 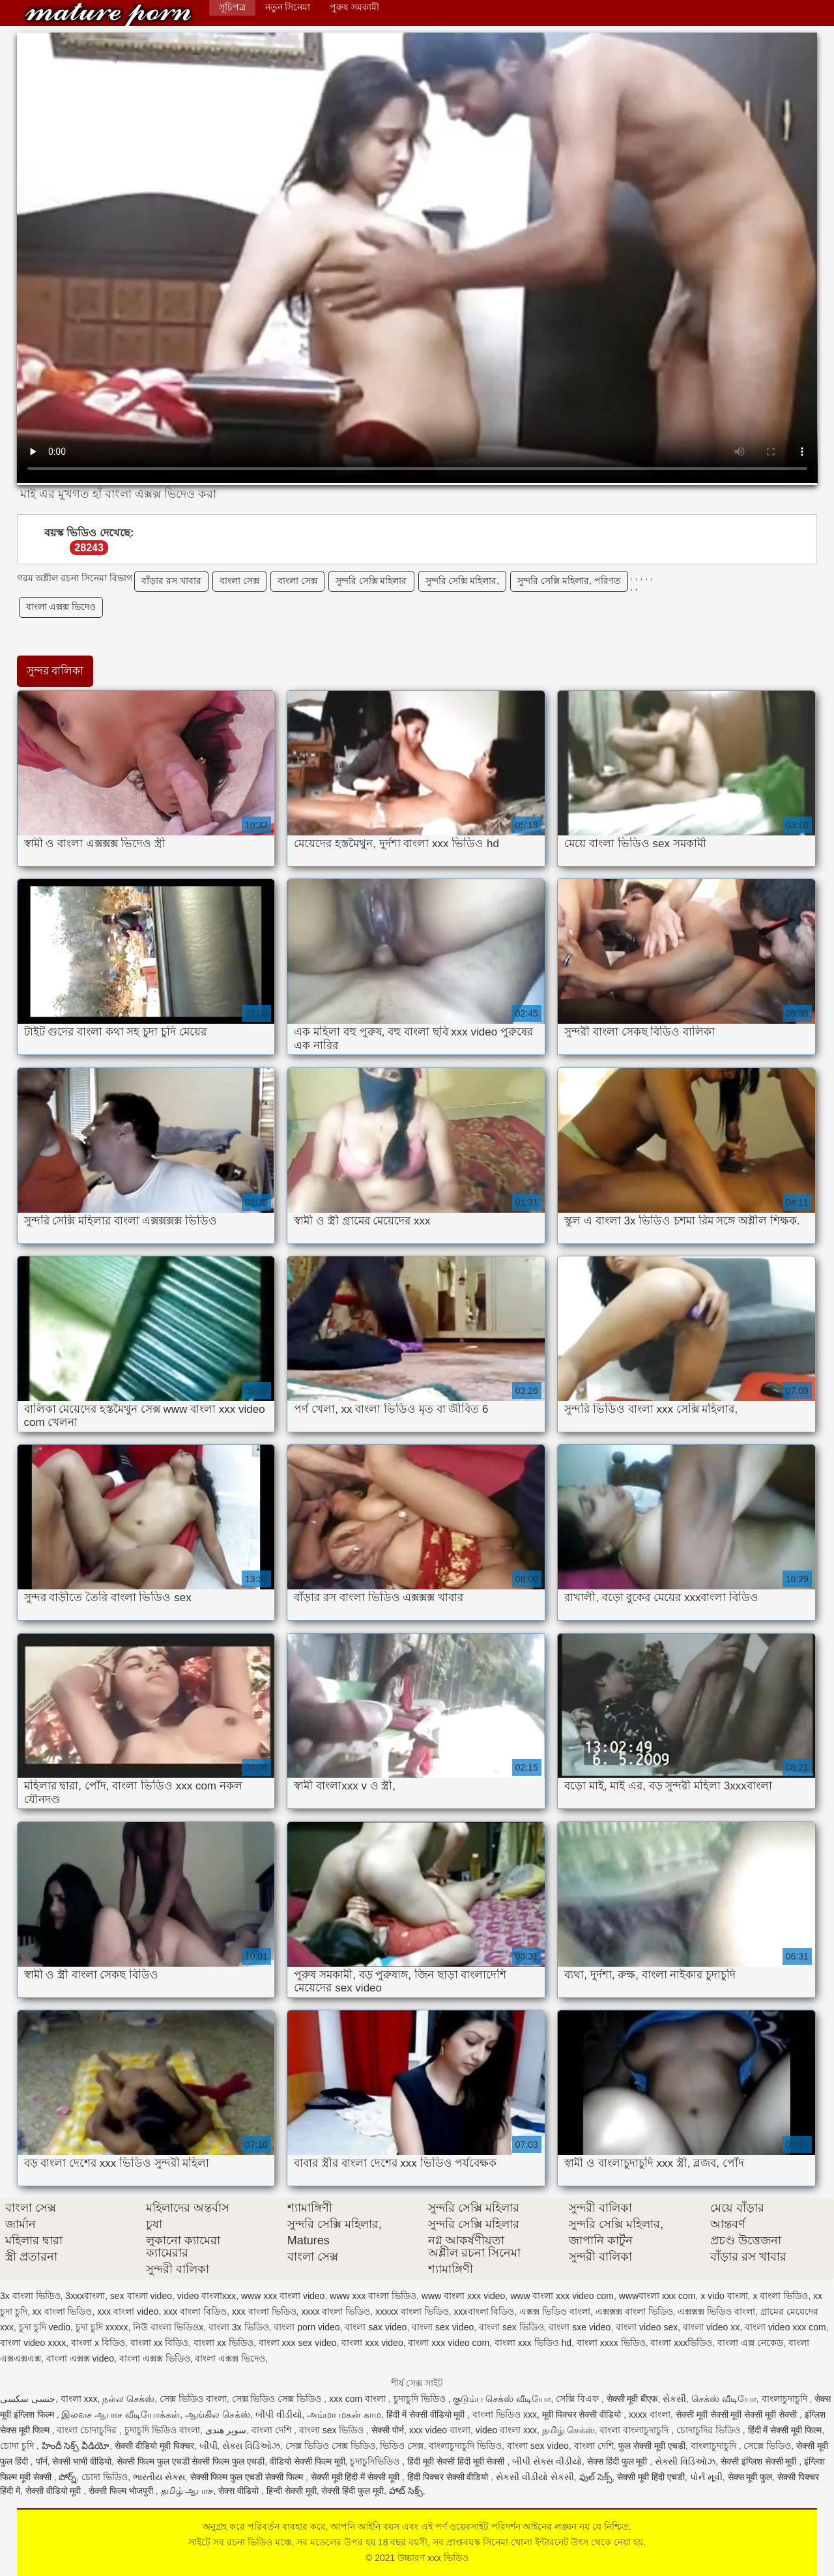 I want to click on www বাংলা xxx video, so click(x=463, y=2296).